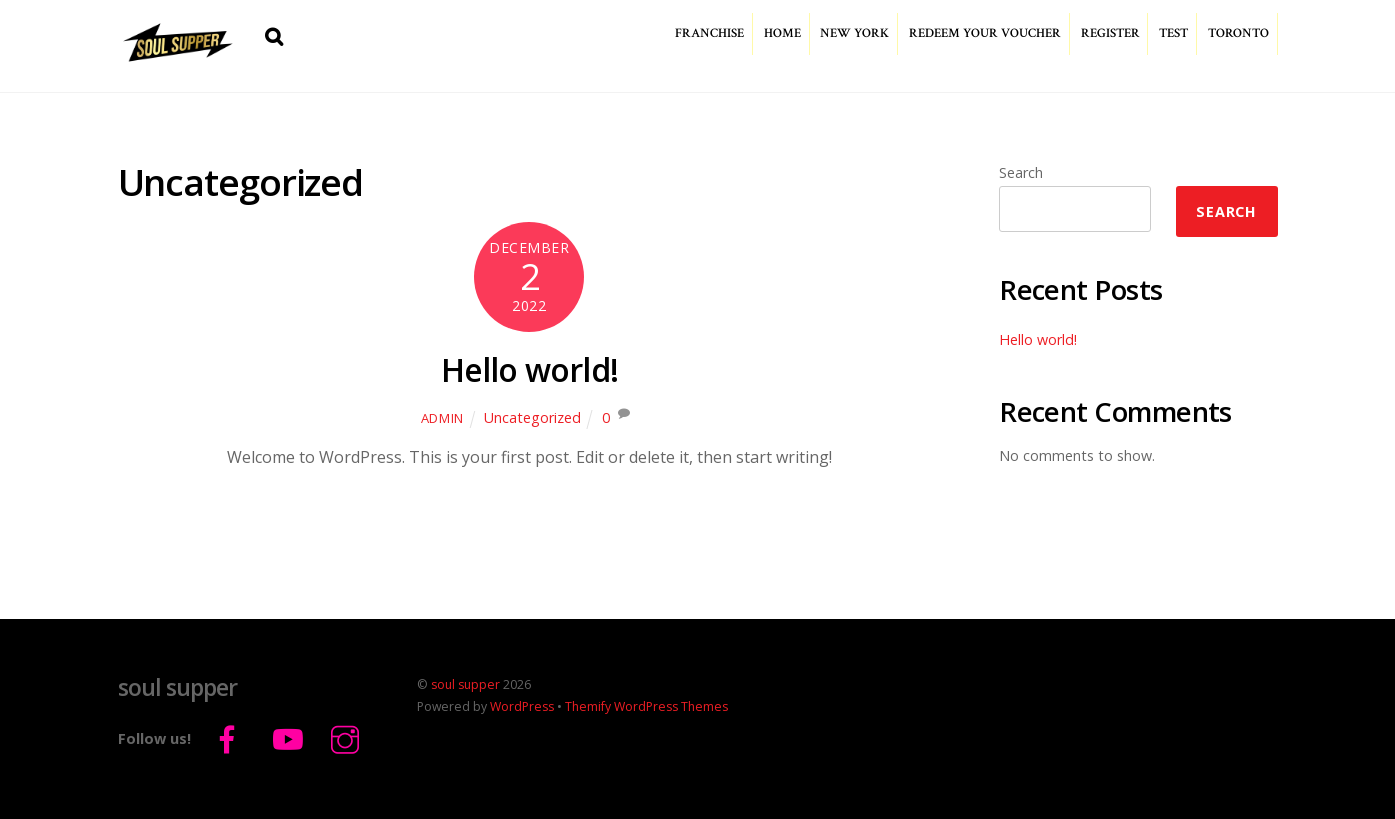 The width and height of the screenshot is (1395, 819). Describe the element at coordinates (465, 684) in the screenshot. I see `soul supper` at that location.